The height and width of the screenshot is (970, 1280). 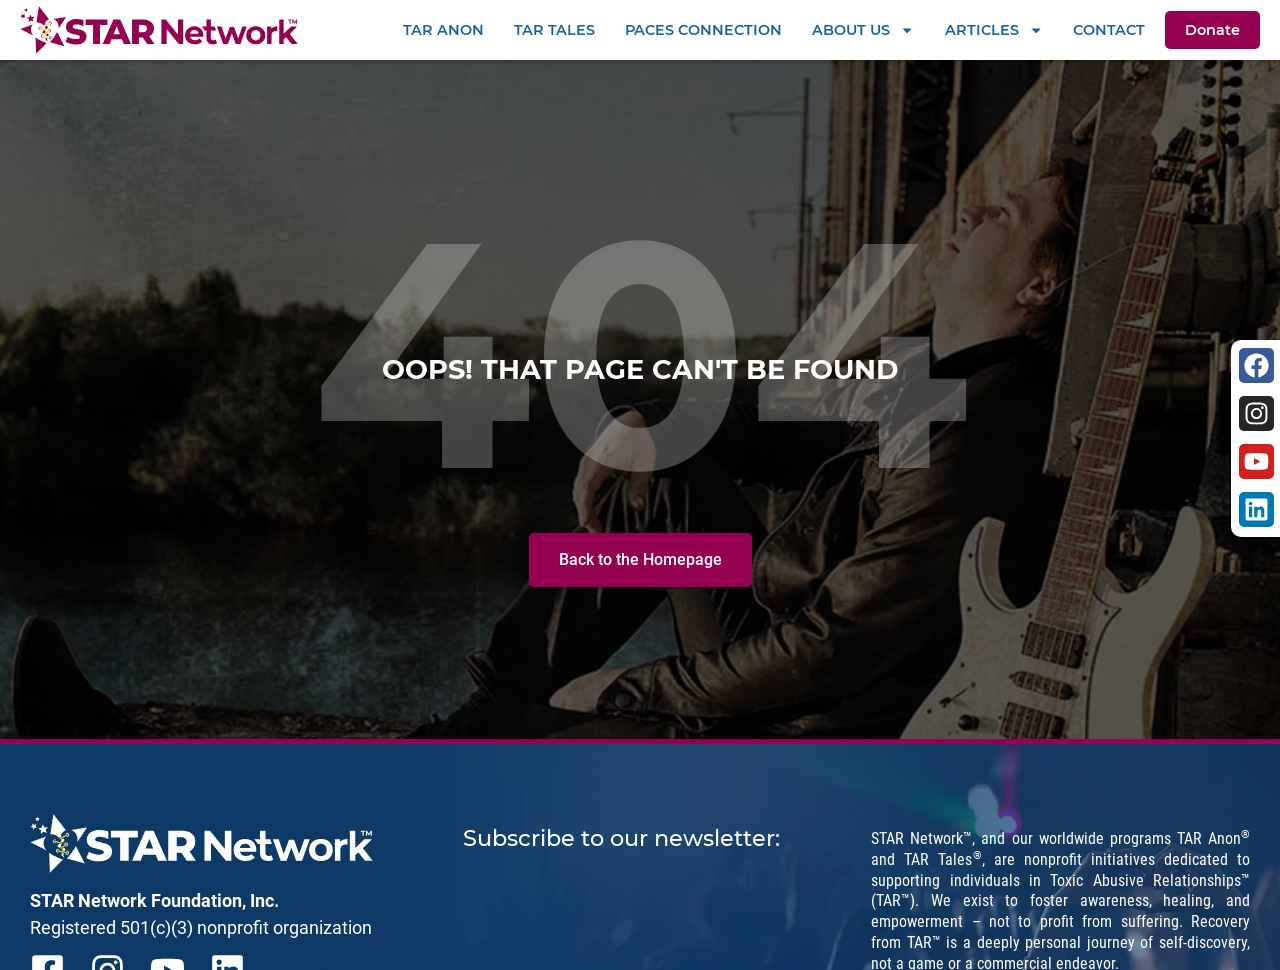 I want to click on TAR Tales, so click(x=554, y=30).